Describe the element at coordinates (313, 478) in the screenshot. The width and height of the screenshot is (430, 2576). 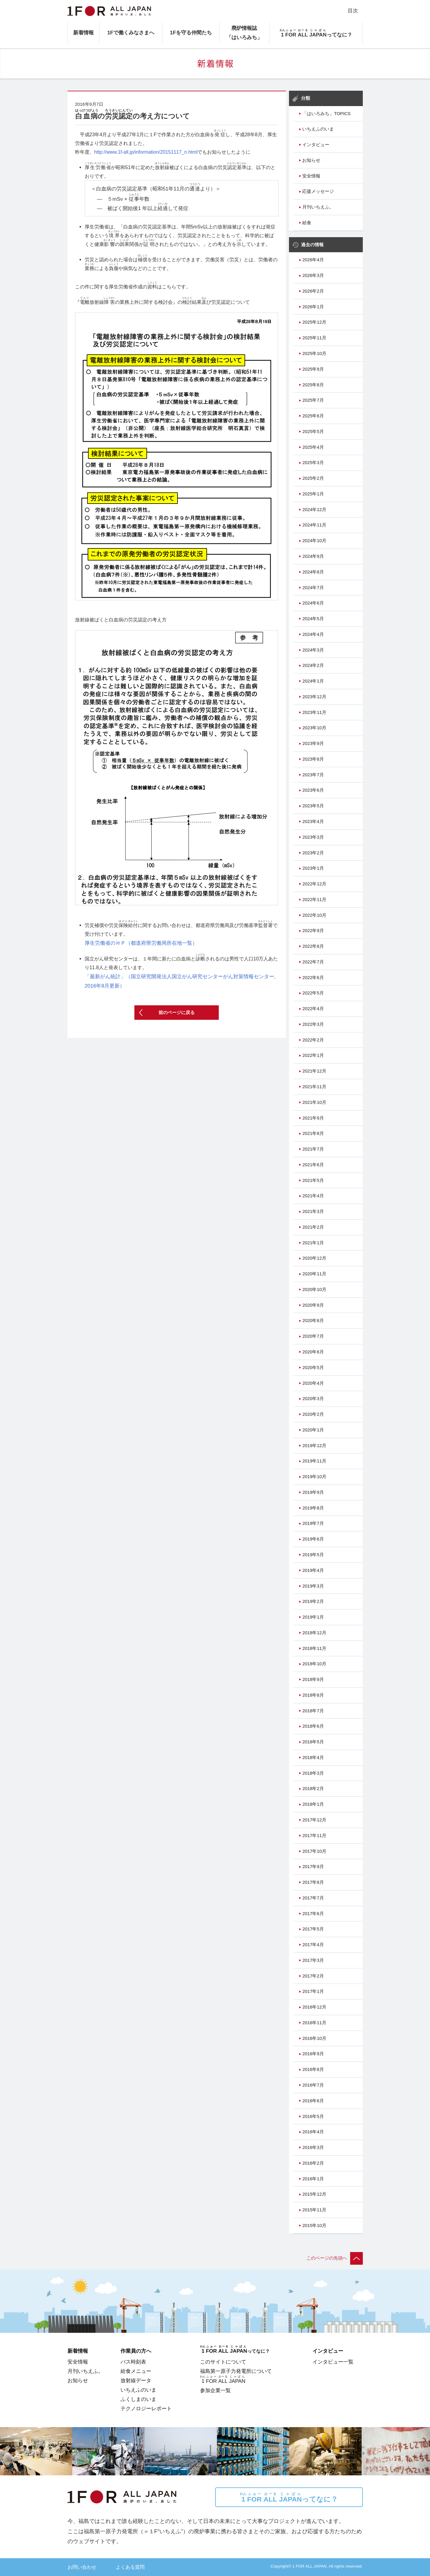
I see `2025年2月` at that location.